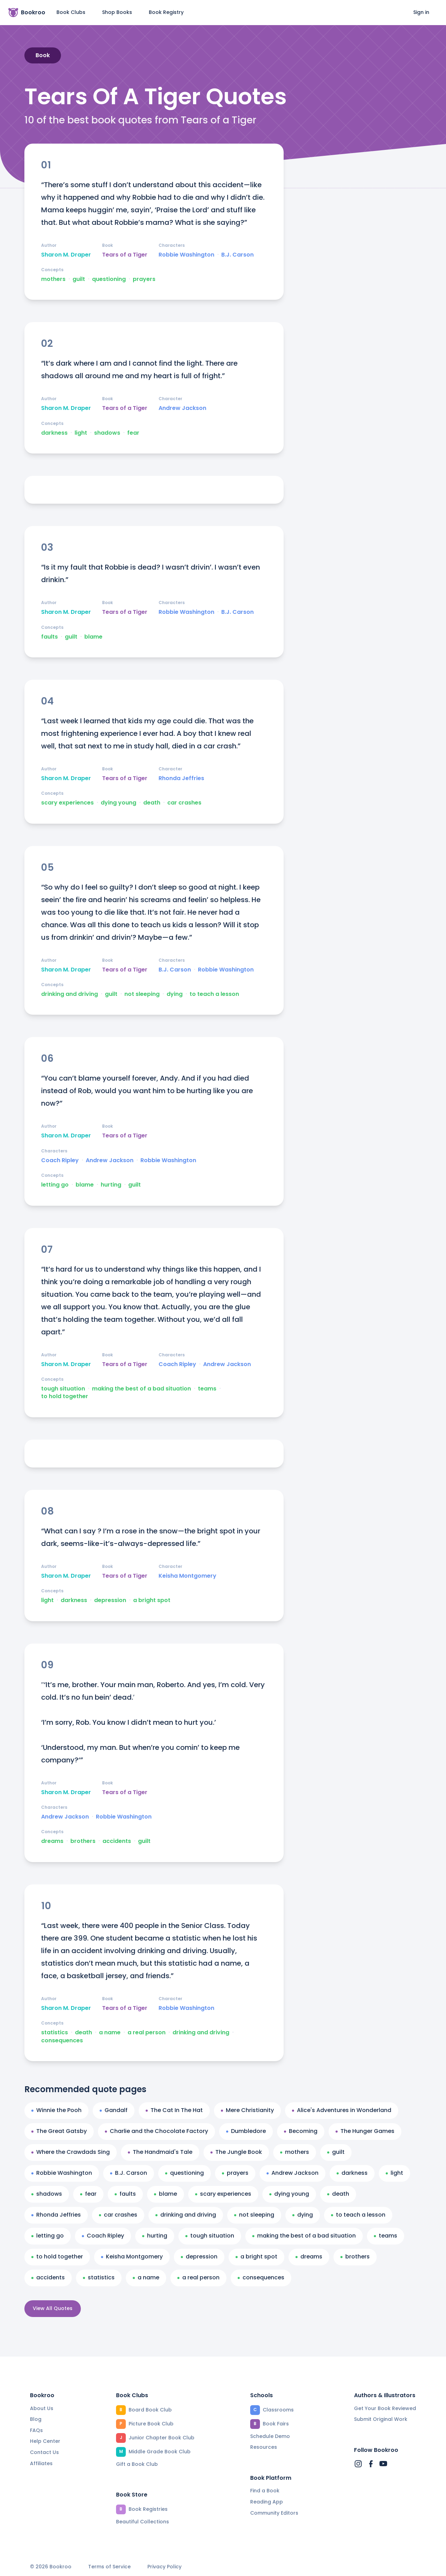 The width and height of the screenshot is (446, 2576). What do you see at coordinates (110, 1600) in the screenshot?
I see `depression` at bounding box center [110, 1600].